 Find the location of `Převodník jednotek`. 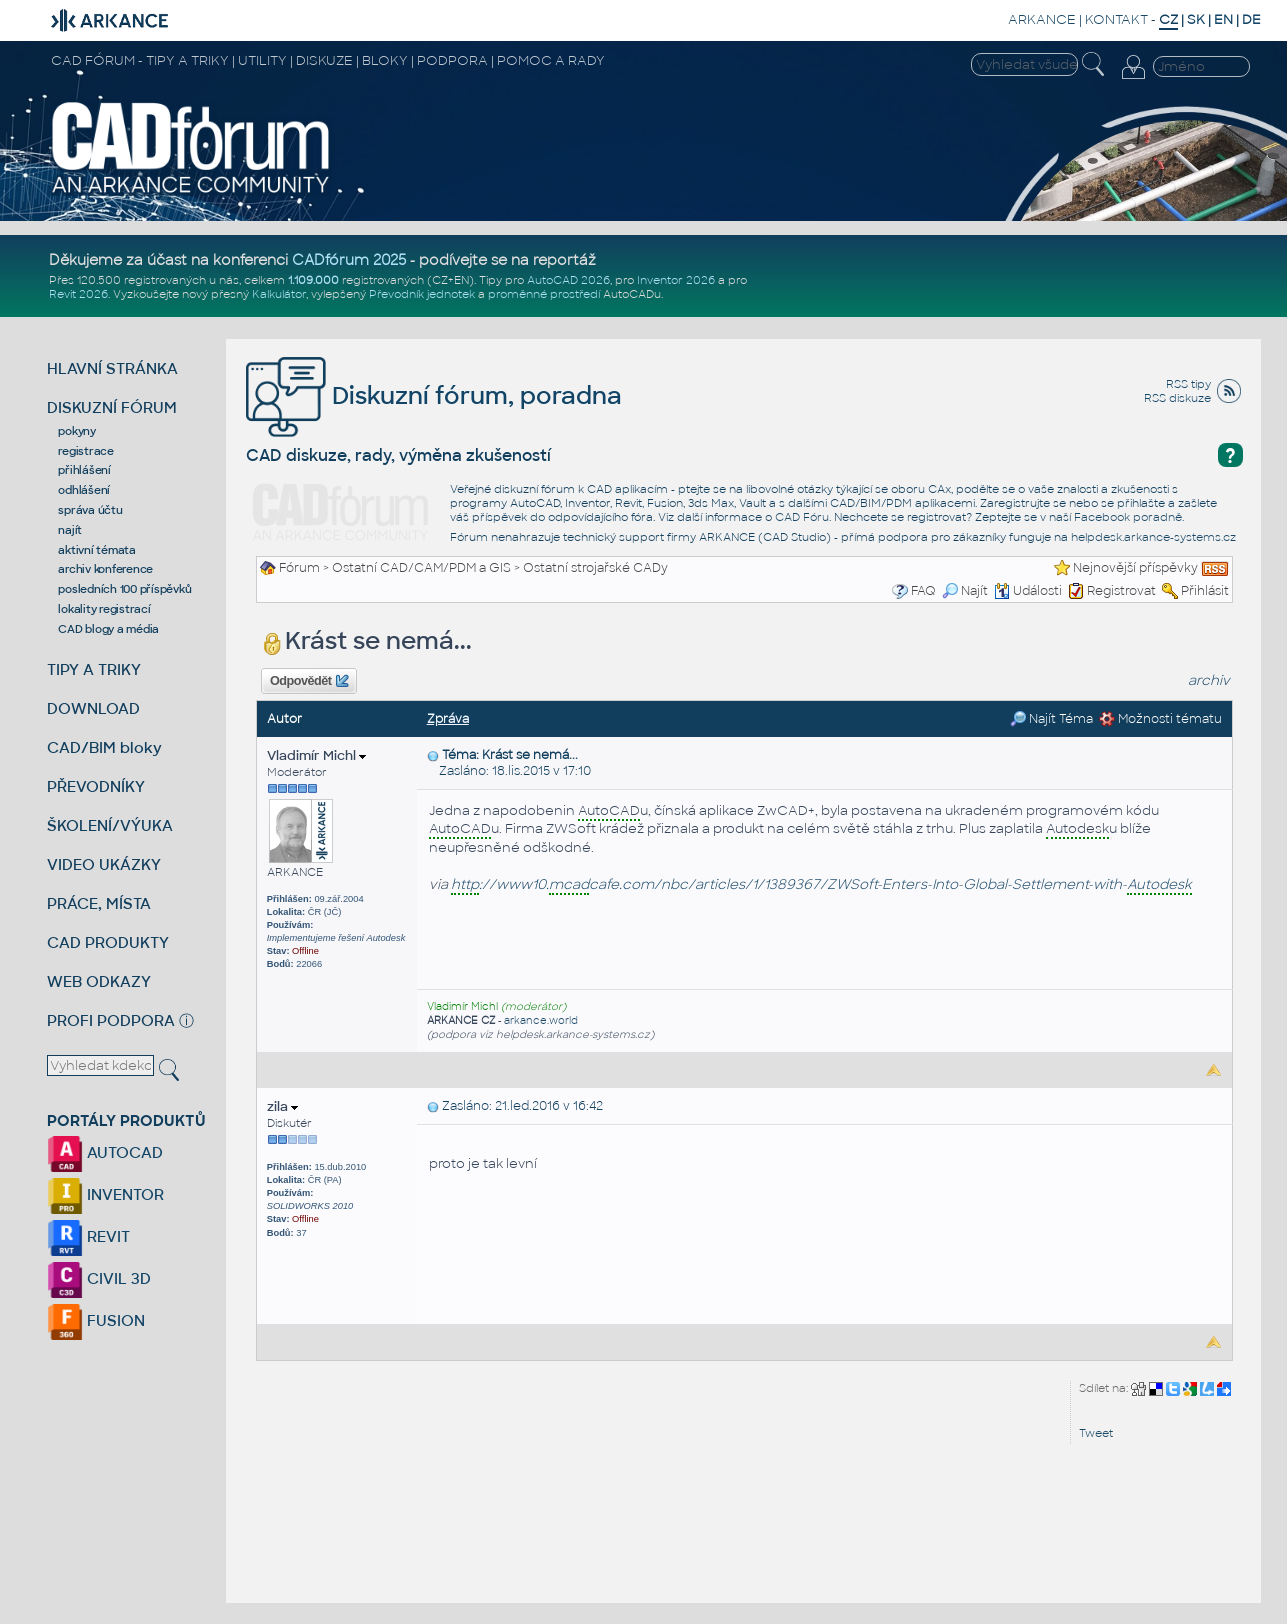

Převodník jednotek is located at coordinates (422, 294).